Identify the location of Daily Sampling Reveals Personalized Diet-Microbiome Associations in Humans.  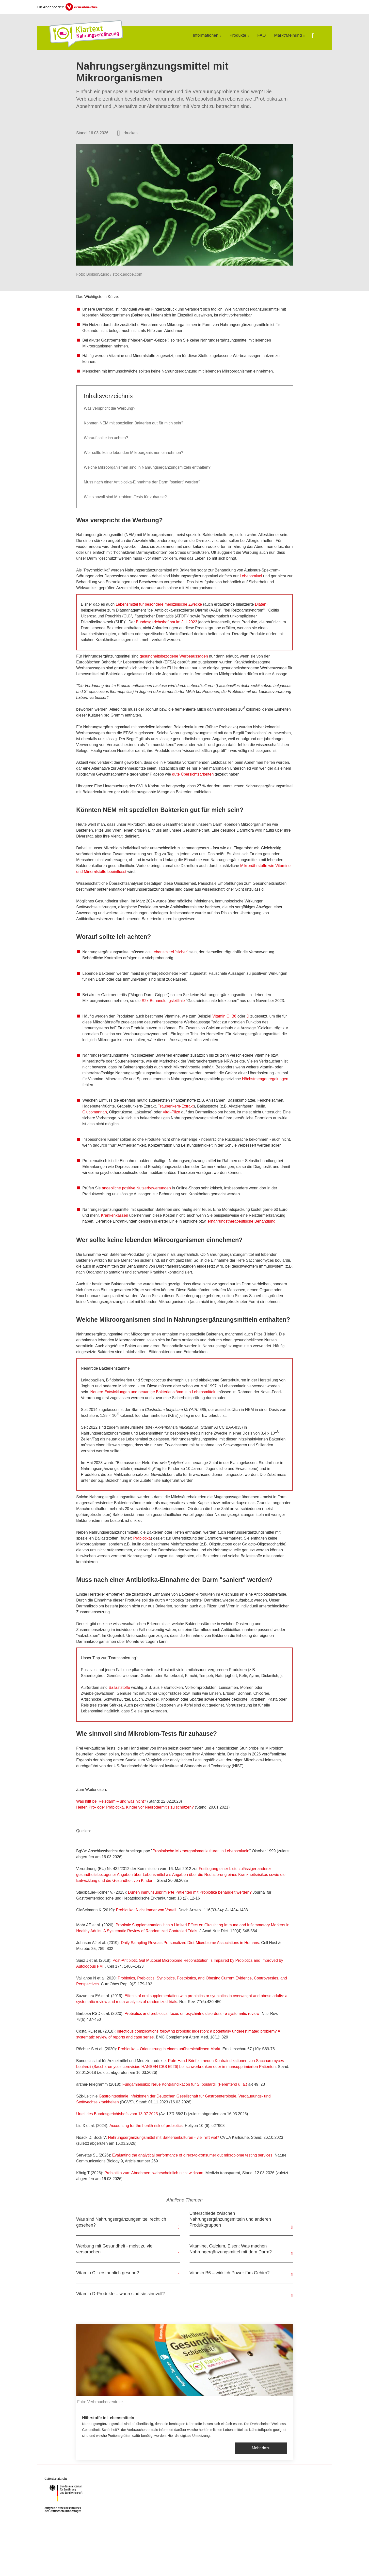
(190, 1943).